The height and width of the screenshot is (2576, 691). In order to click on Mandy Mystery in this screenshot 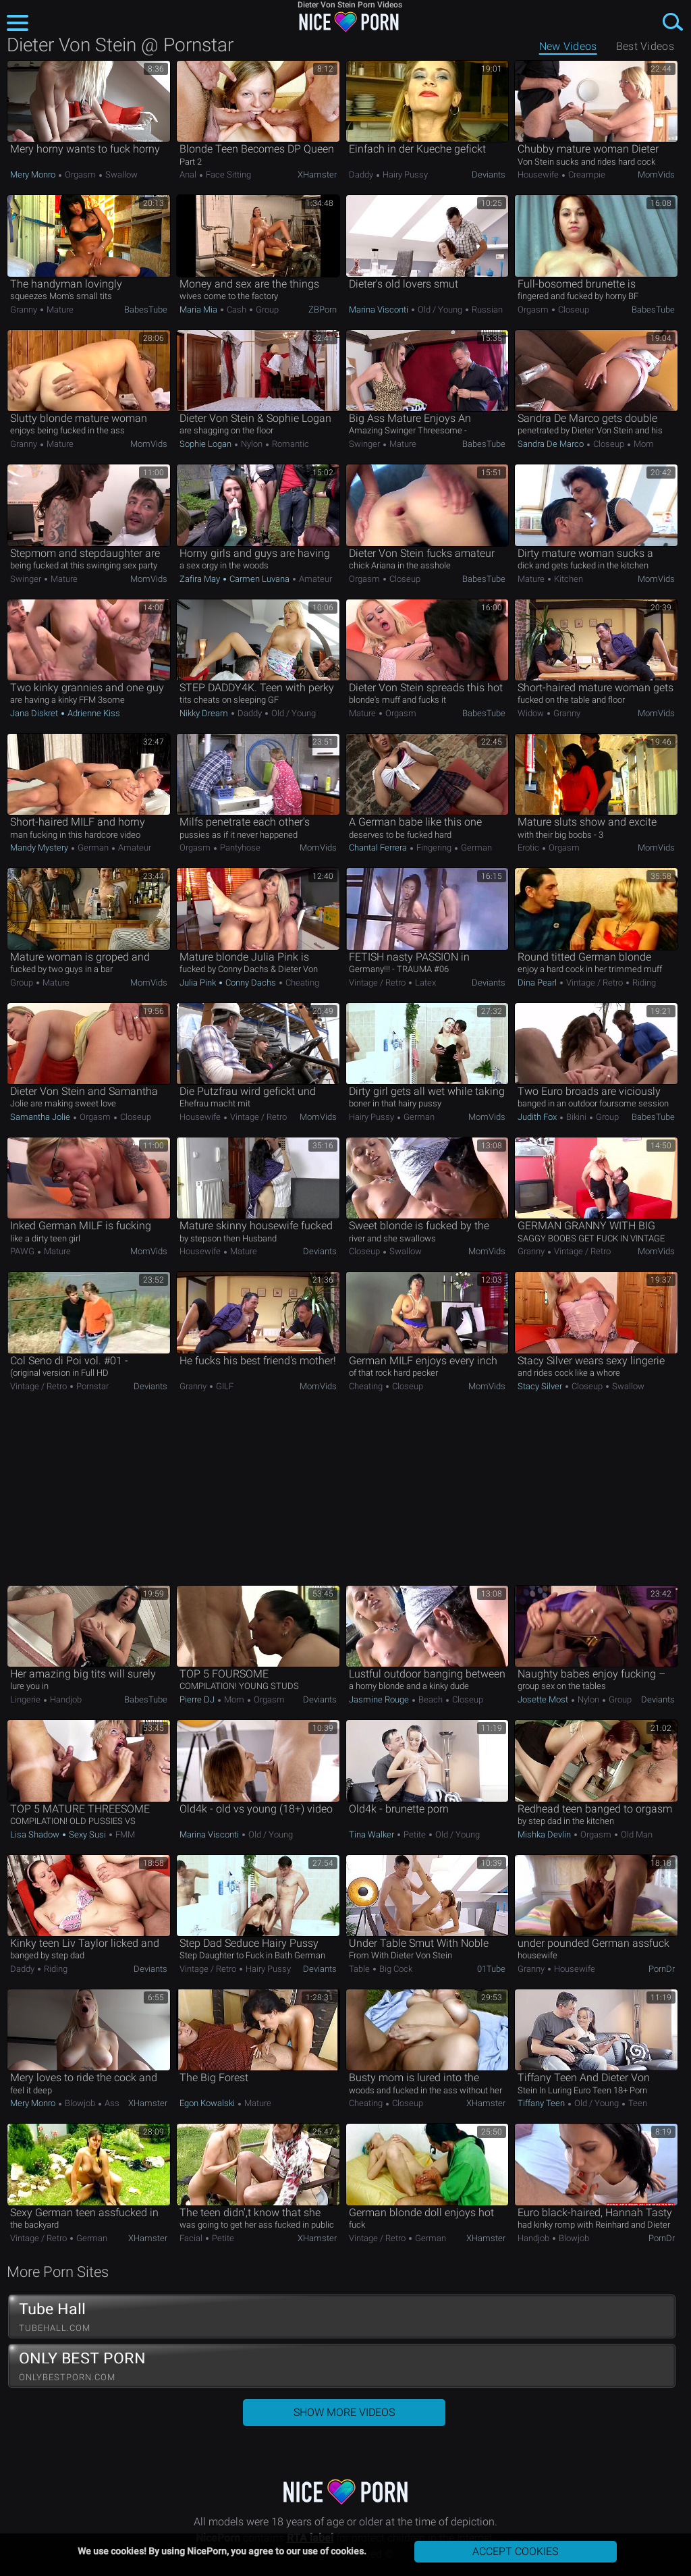, I will do `click(40, 847)`.